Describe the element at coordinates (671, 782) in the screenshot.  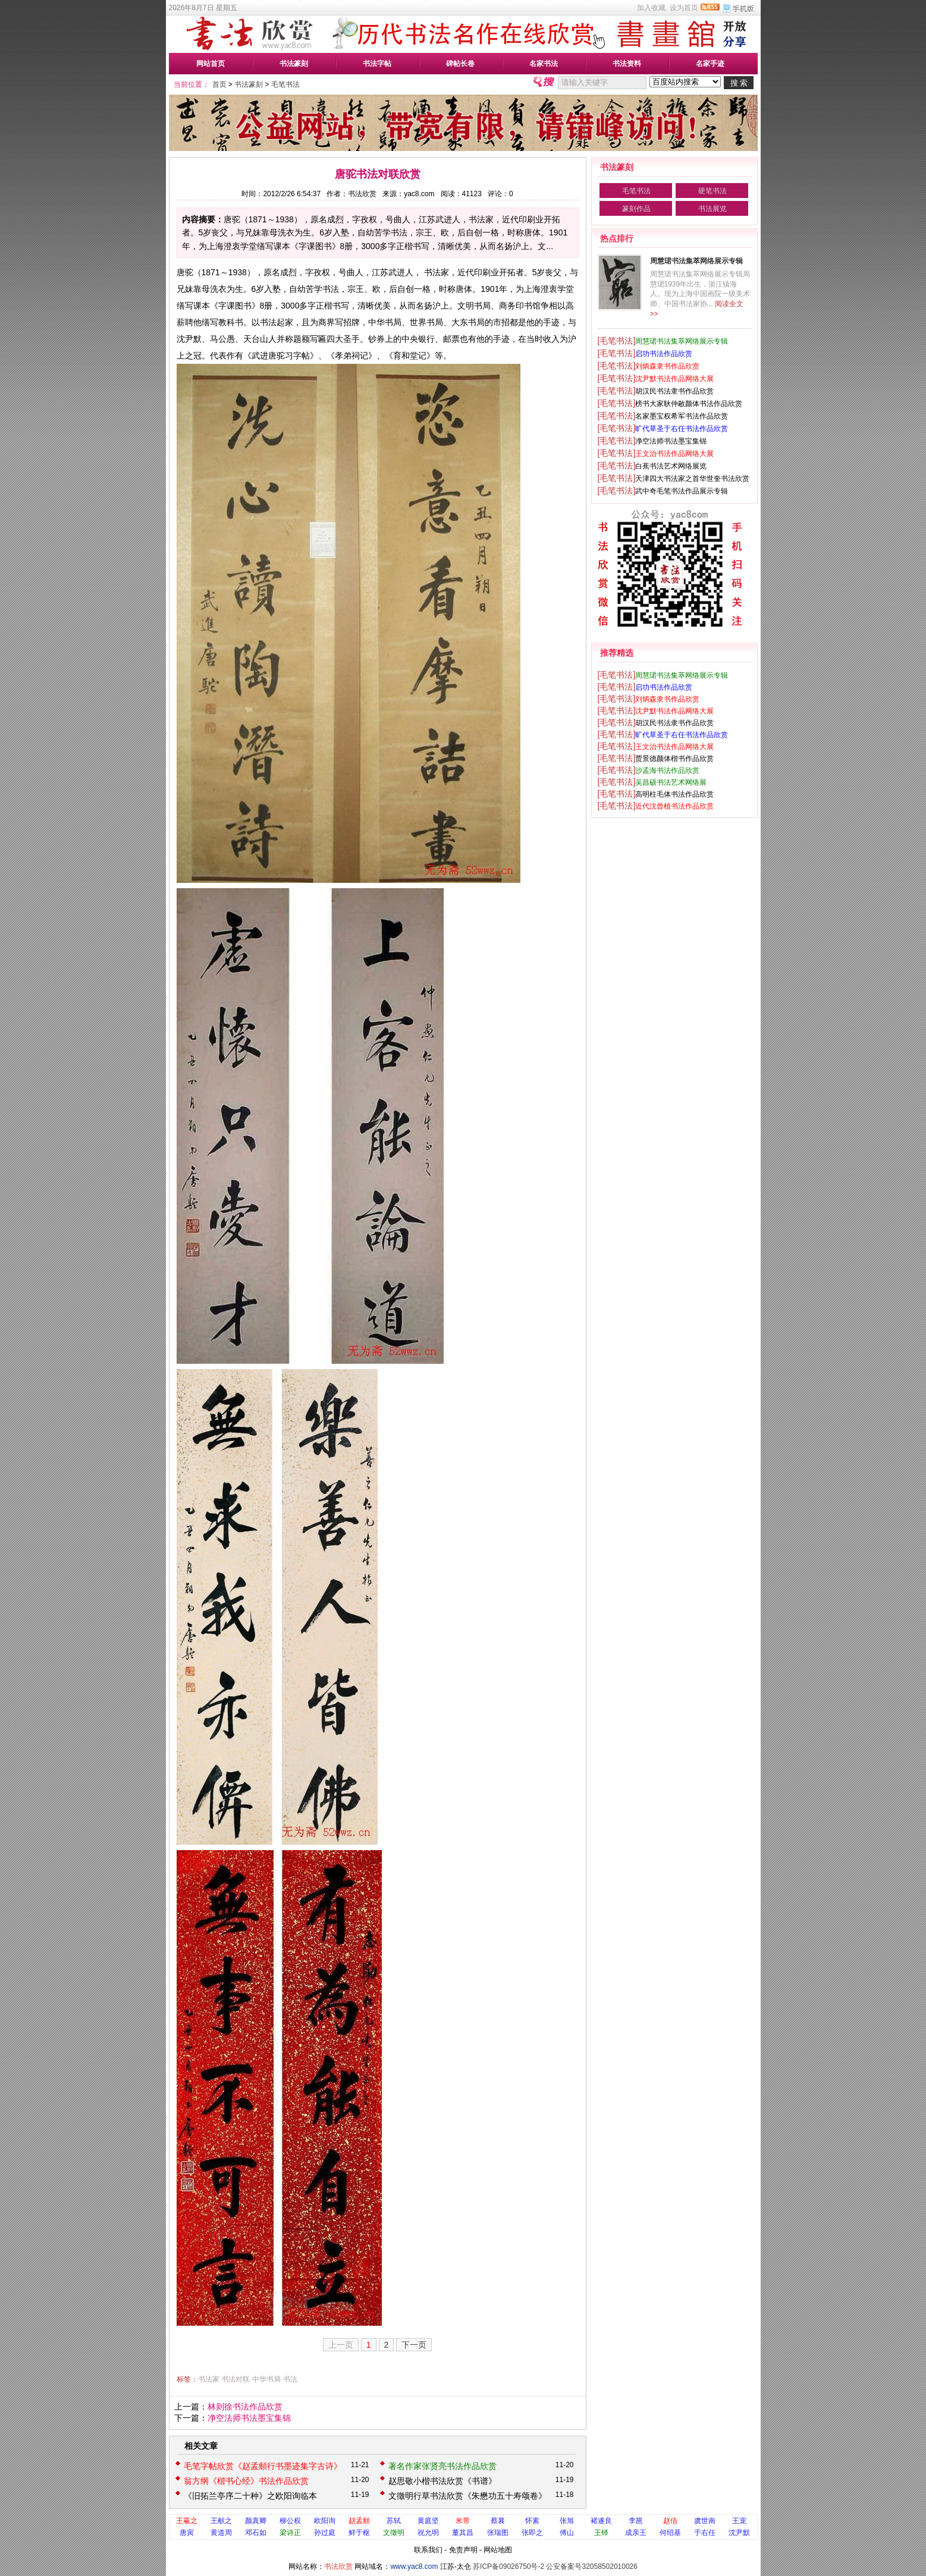
I see `吴昌硕书法艺术网络展` at that location.